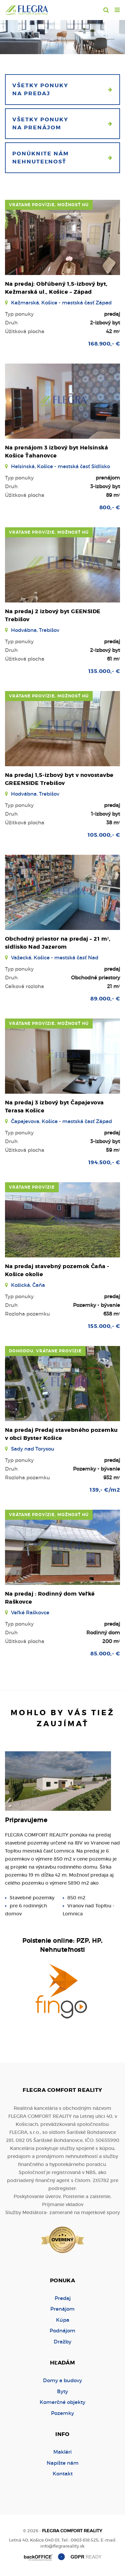 The image size is (125, 2576). I want to click on 105.000,- €, so click(104, 834).